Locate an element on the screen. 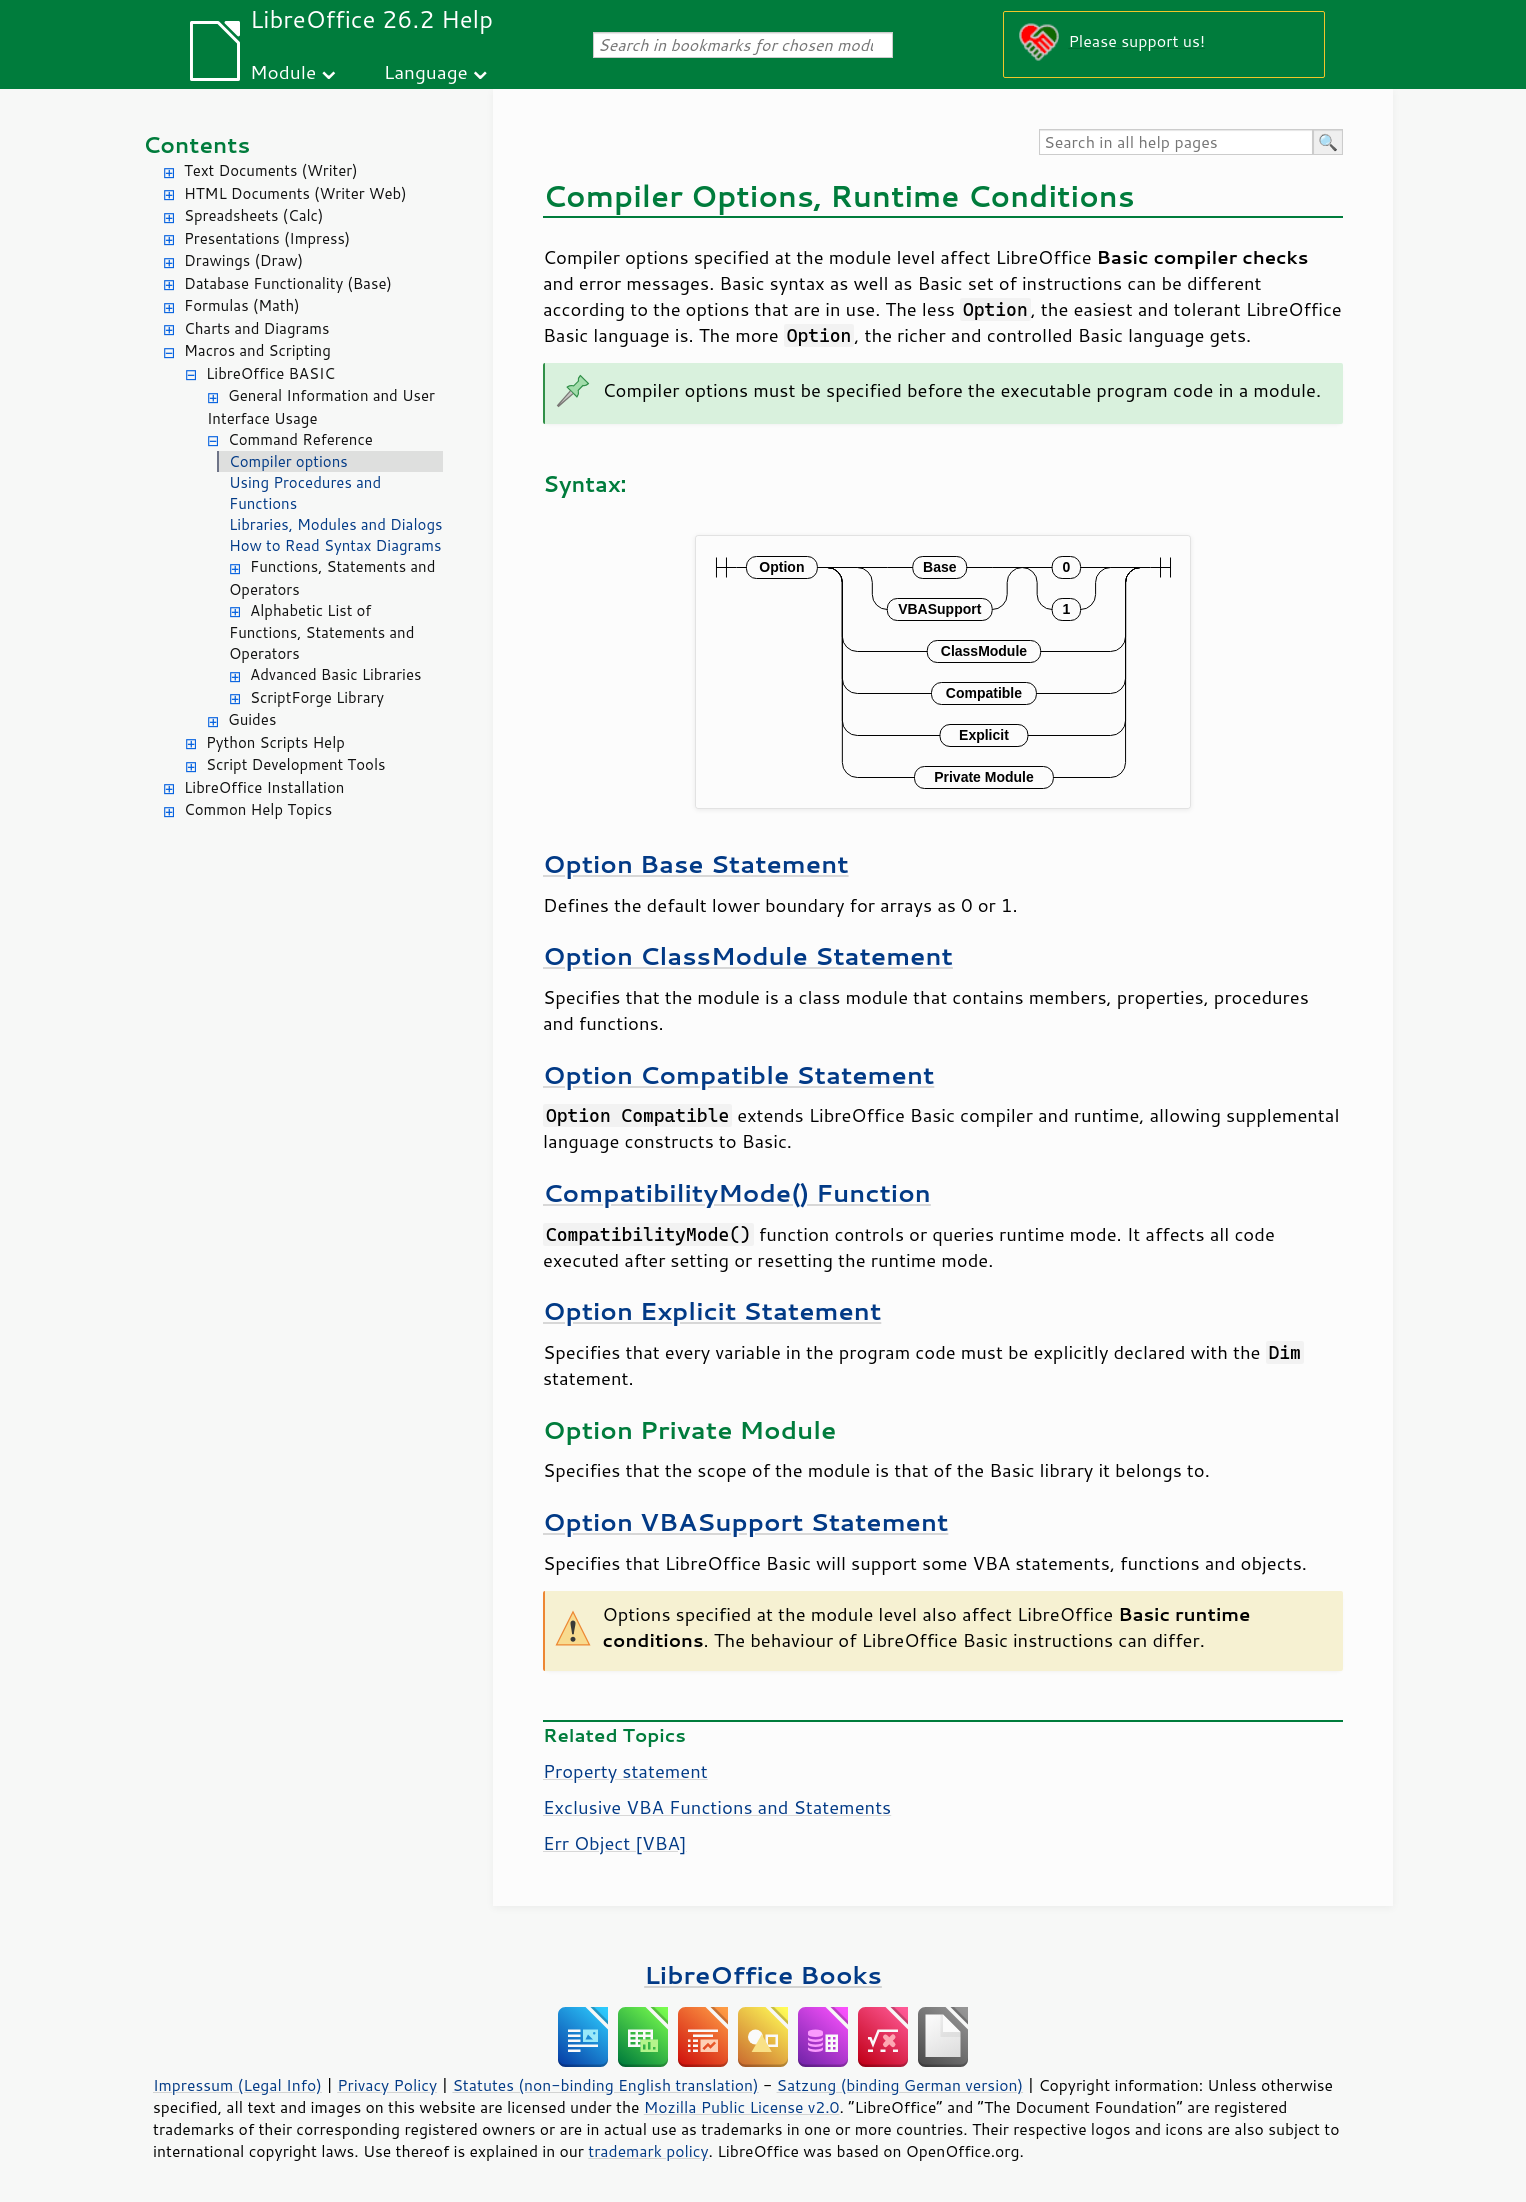 This screenshot has width=1526, height=2202. Option Compatible Statement is located at coordinates (738, 1074).